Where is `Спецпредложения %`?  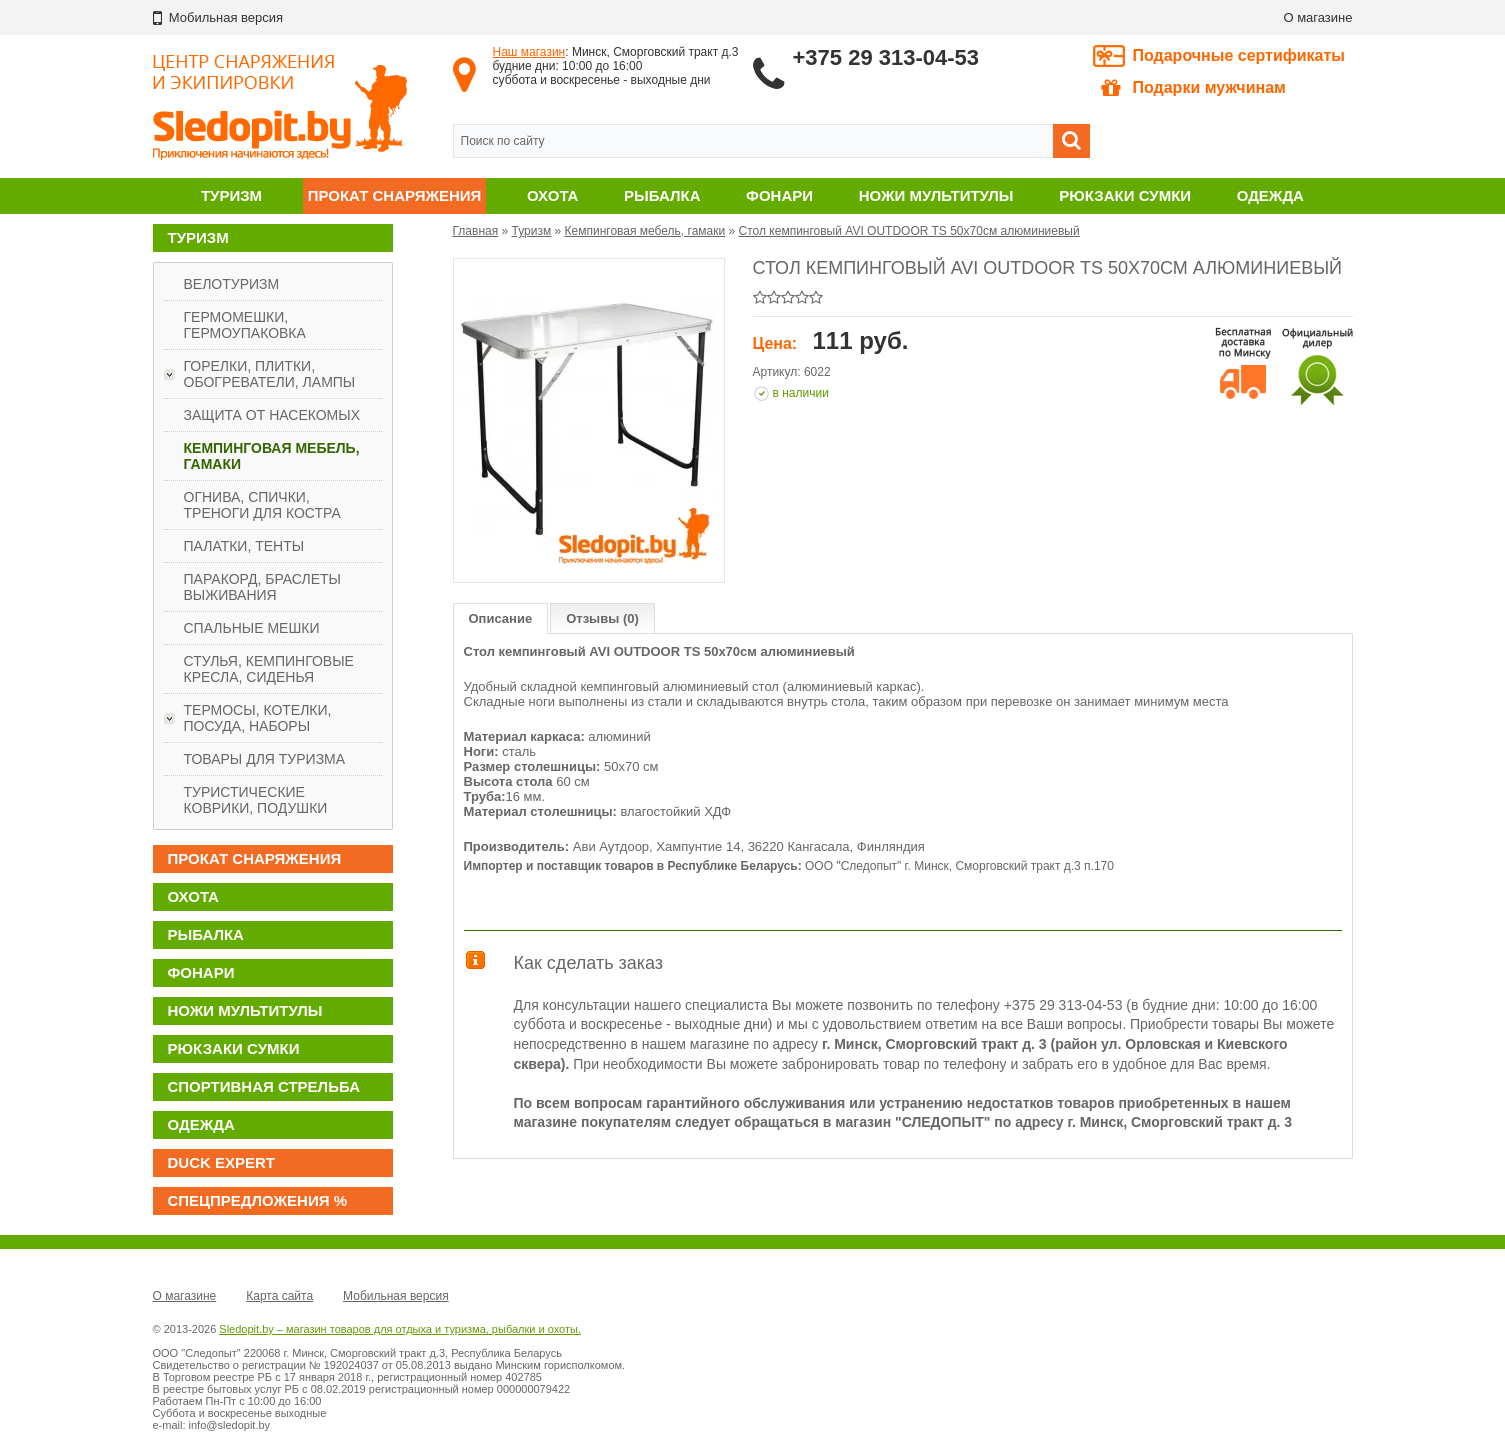
Спецпредложения % is located at coordinates (258, 1200).